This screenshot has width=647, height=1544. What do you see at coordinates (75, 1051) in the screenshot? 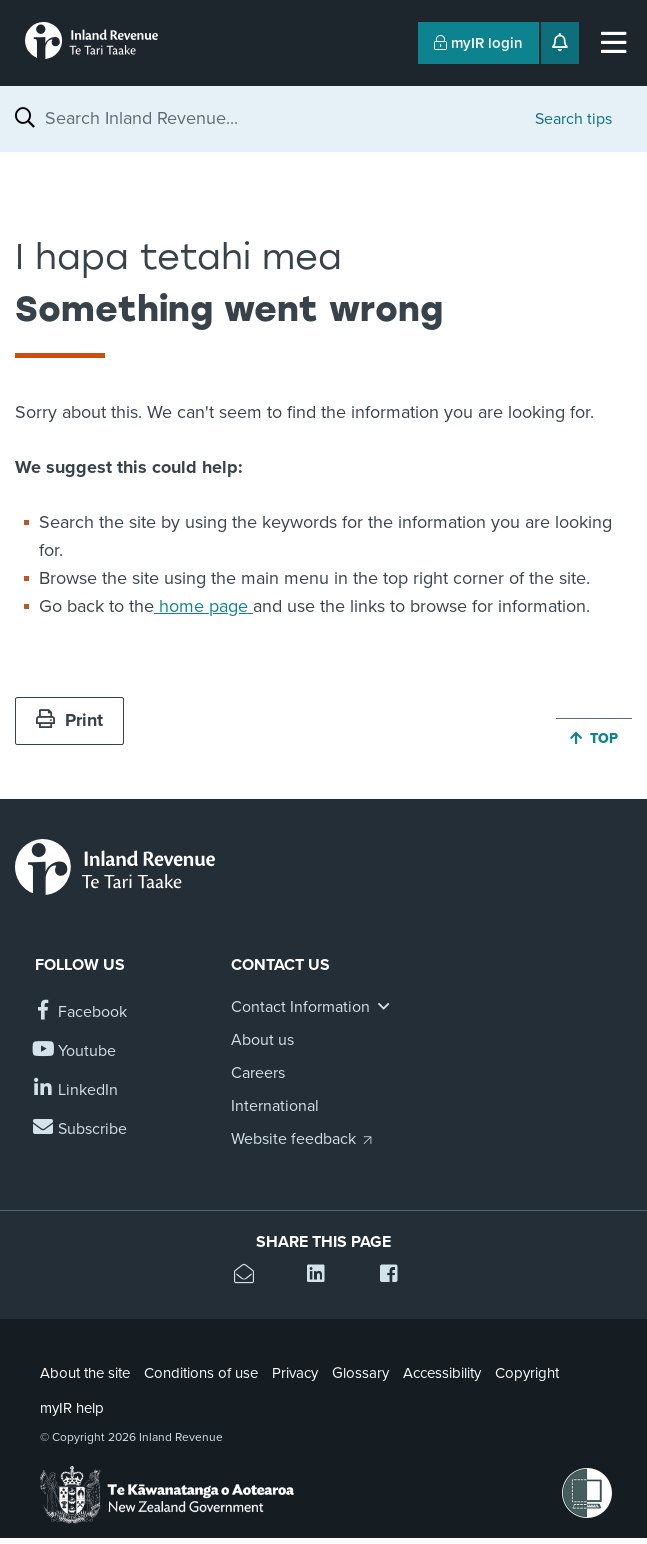
I see `[Follow us on YouTube]` at bounding box center [75, 1051].